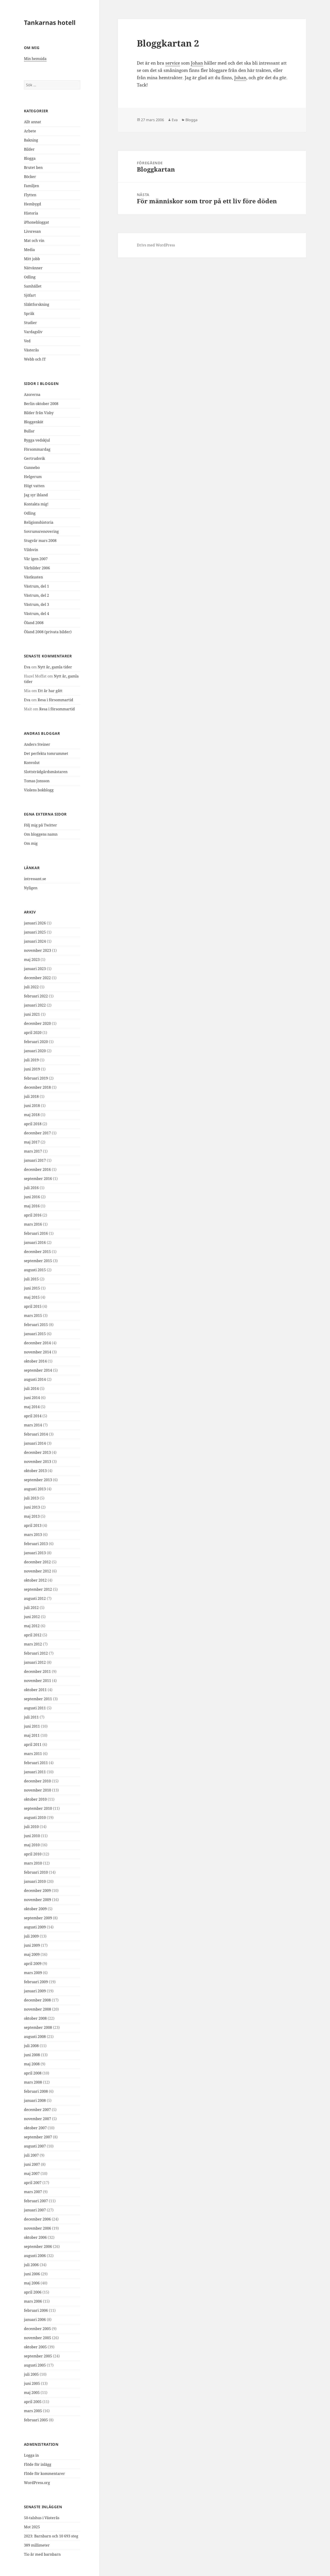  I want to click on Följ mig på Twitter, so click(40, 825).